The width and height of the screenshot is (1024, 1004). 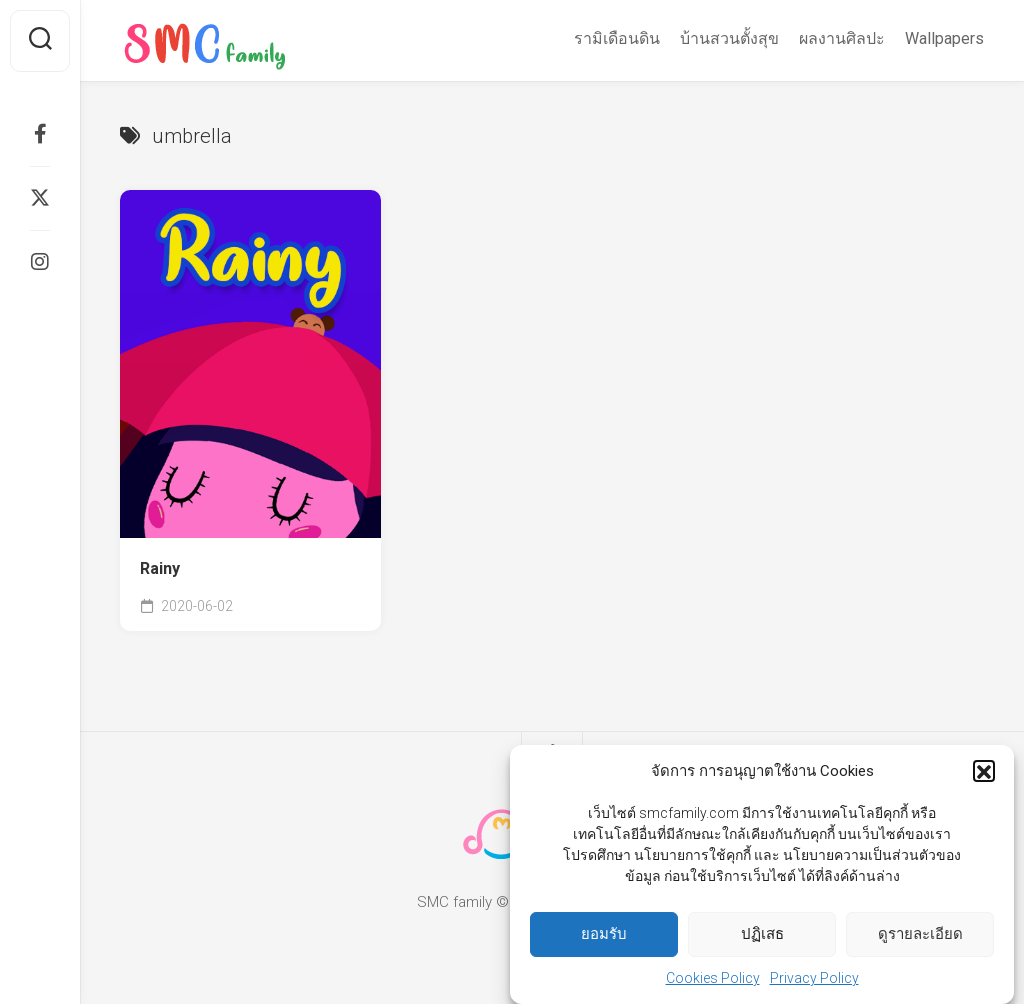 What do you see at coordinates (842, 38) in the screenshot?
I see `ผลงานศิลปะ` at bounding box center [842, 38].